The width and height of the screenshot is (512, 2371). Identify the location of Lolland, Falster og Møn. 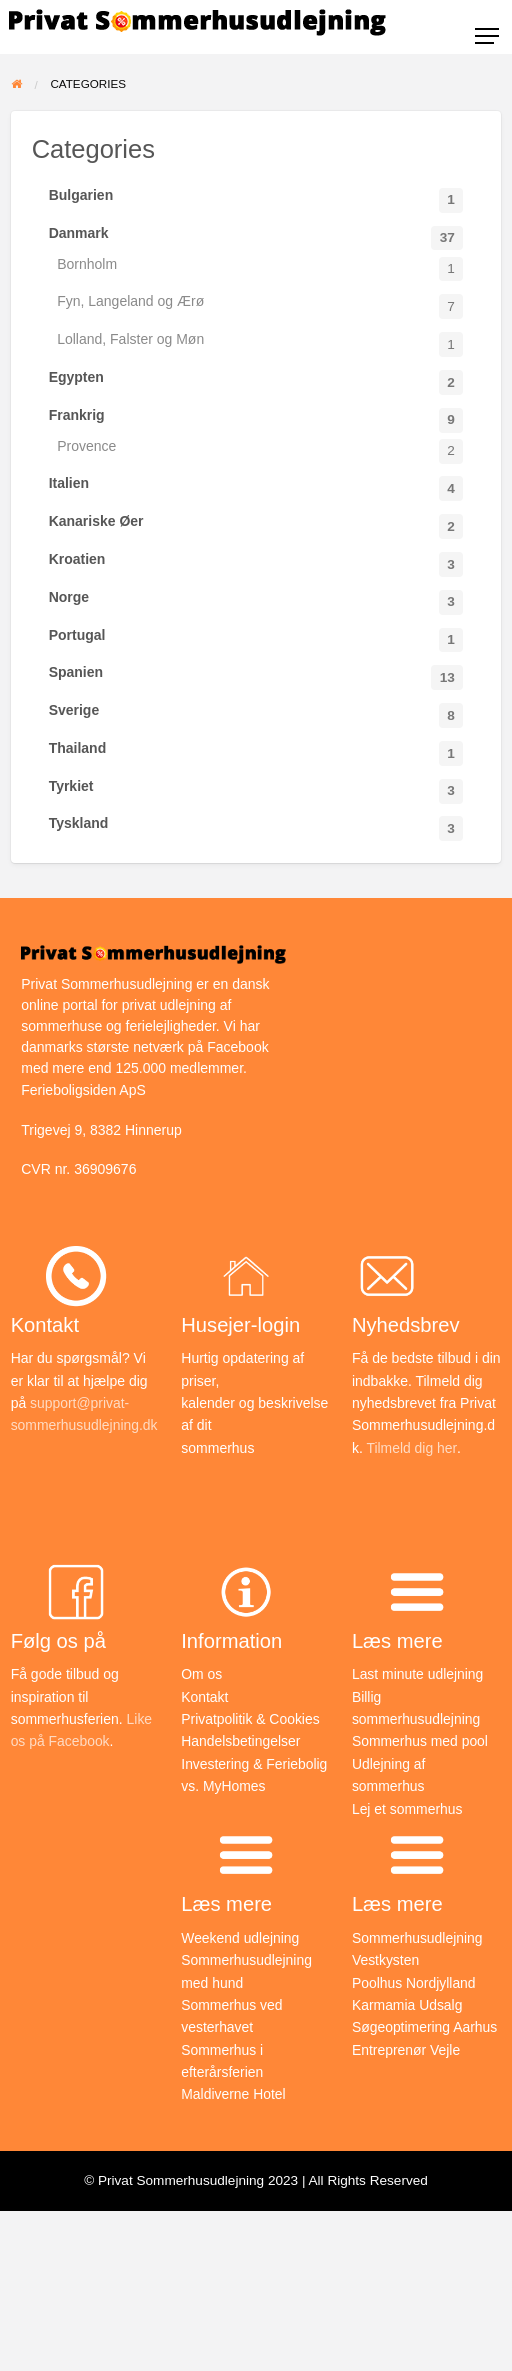
(260, 344).